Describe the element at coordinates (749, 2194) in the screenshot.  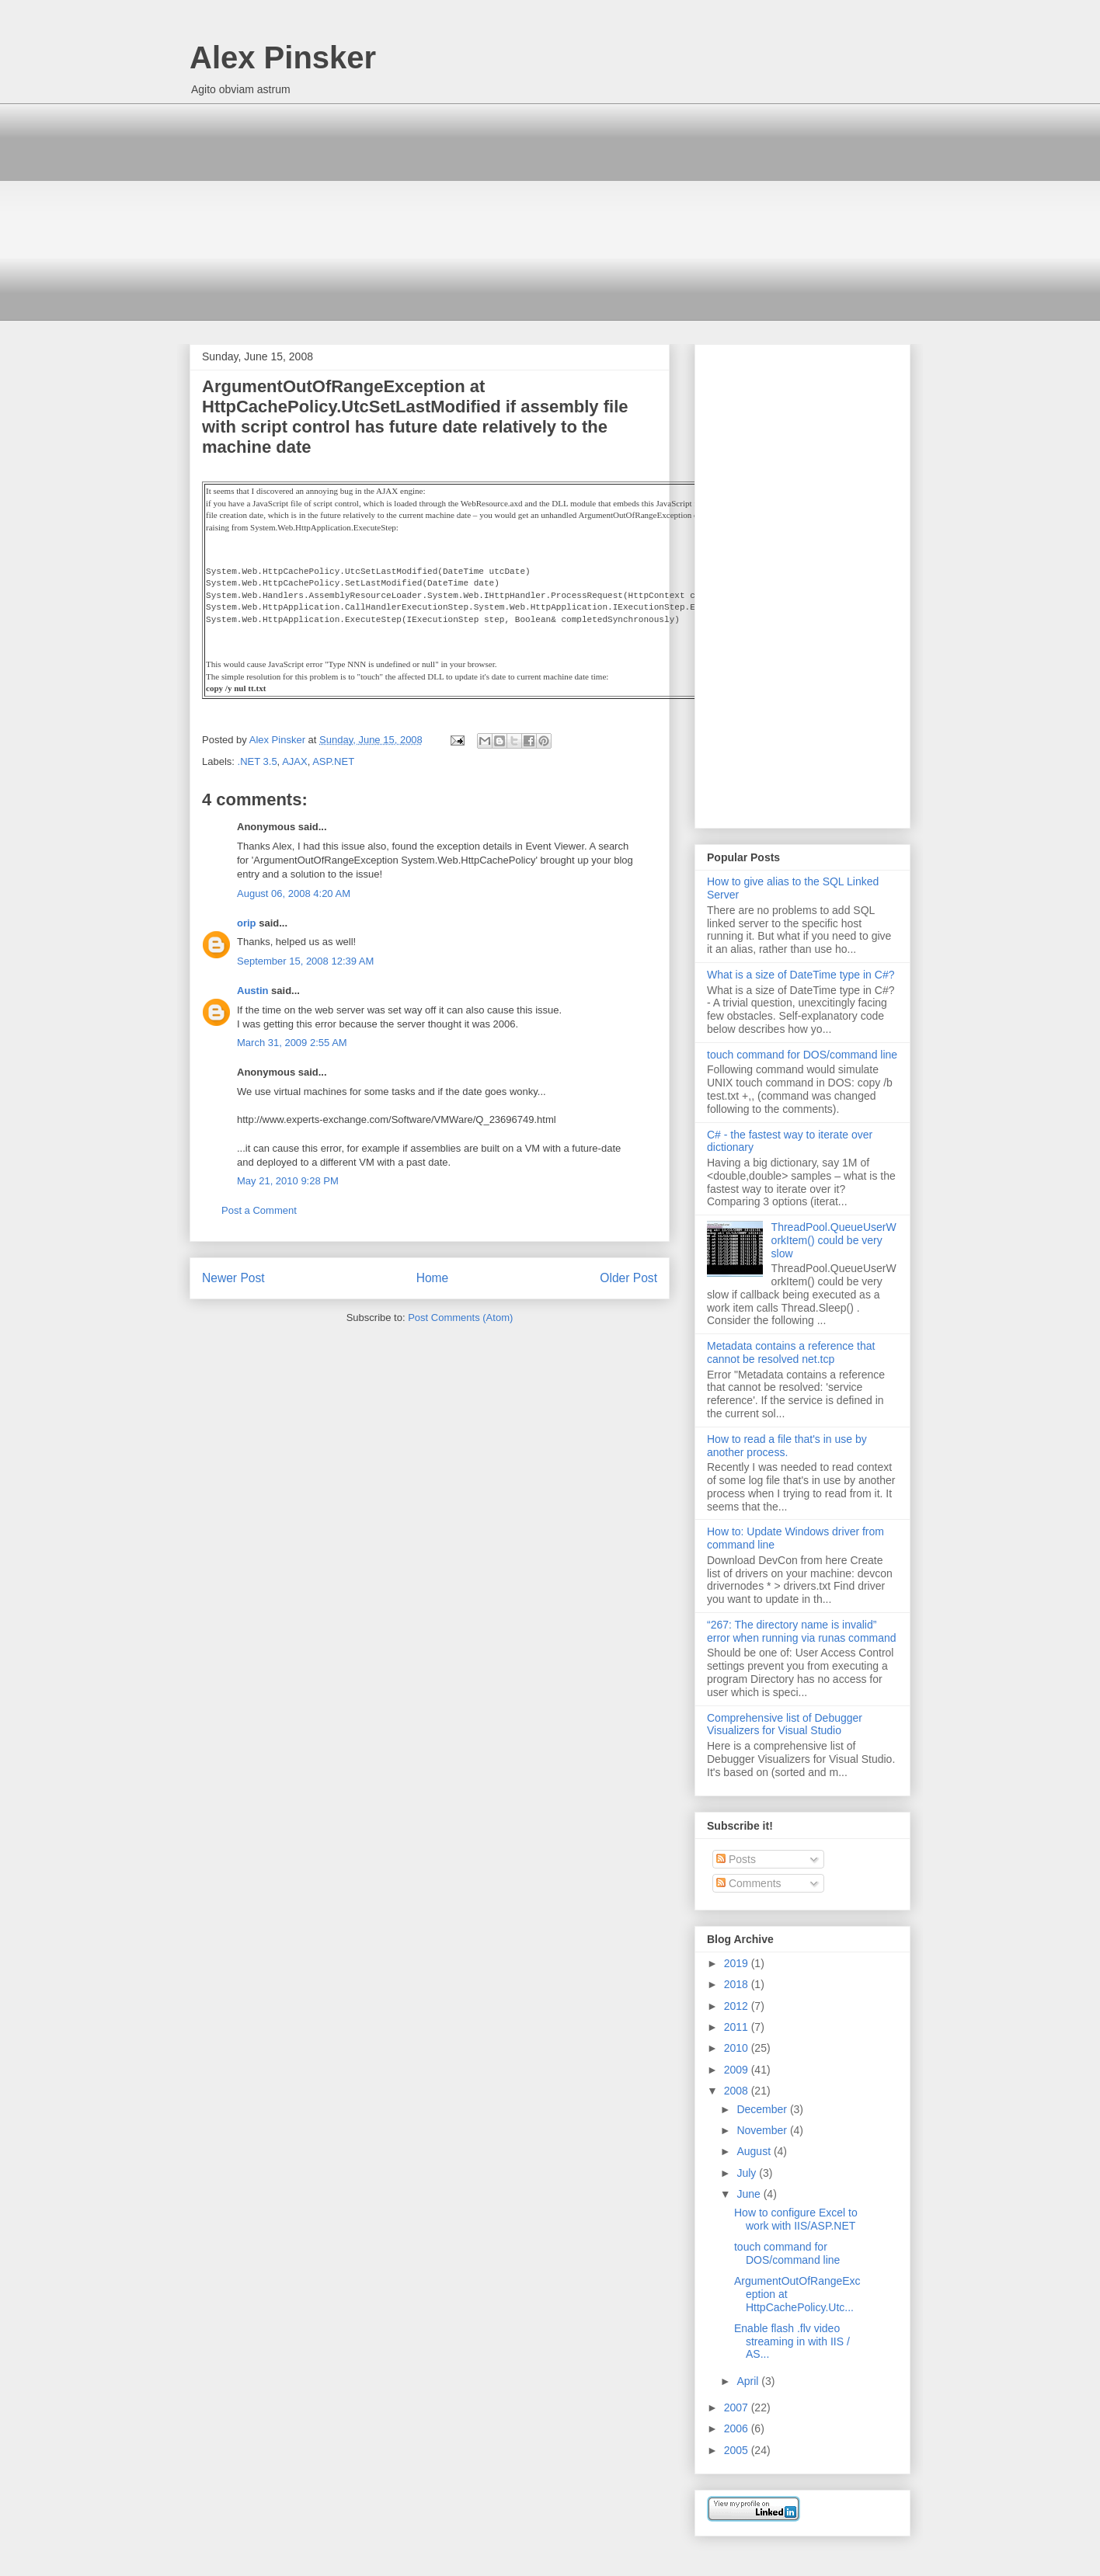
I see `June` at that location.